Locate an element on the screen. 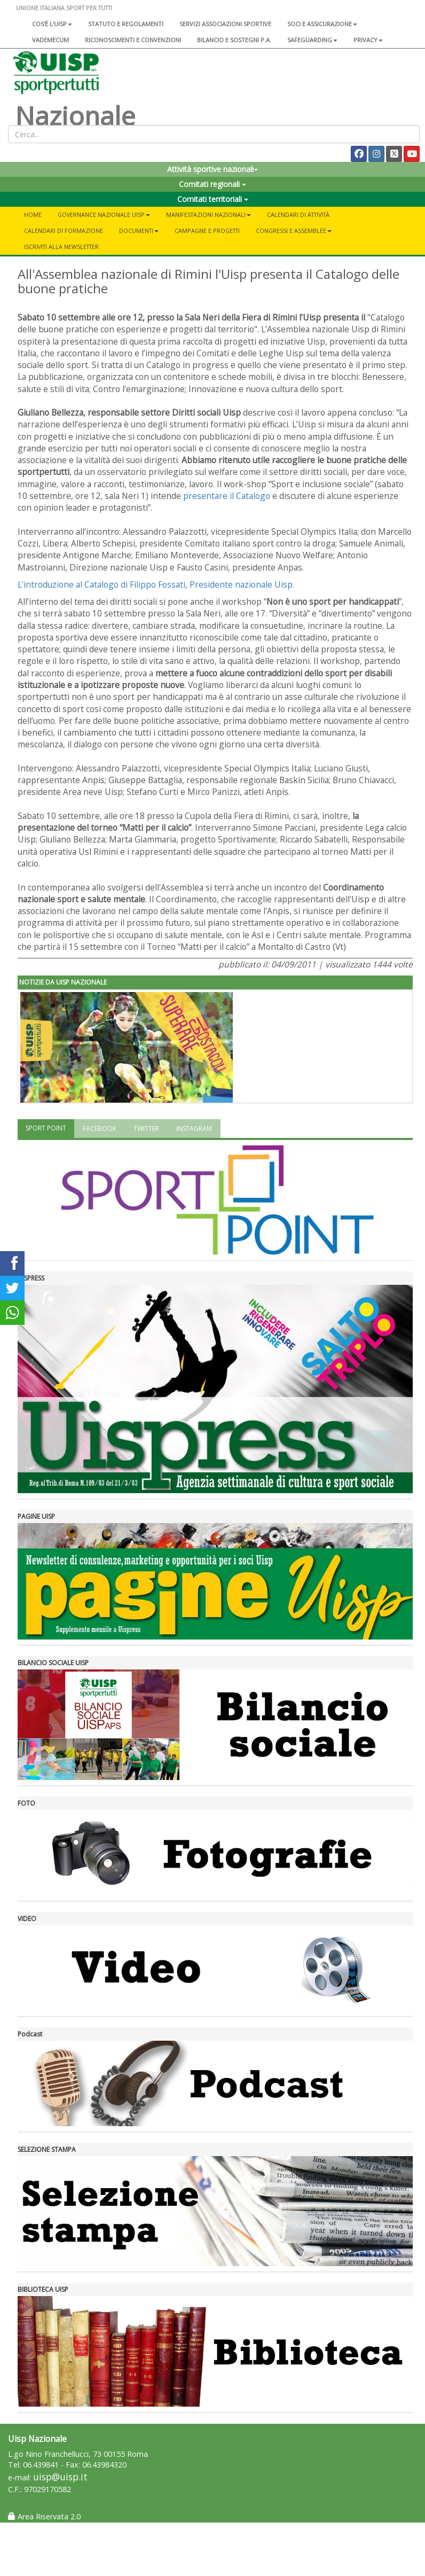 The image size is (425, 2576). L'introduzione al Catalogo di Filippo Fossati, Presidente nazionale Uisp. is located at coordinates (156, 584).